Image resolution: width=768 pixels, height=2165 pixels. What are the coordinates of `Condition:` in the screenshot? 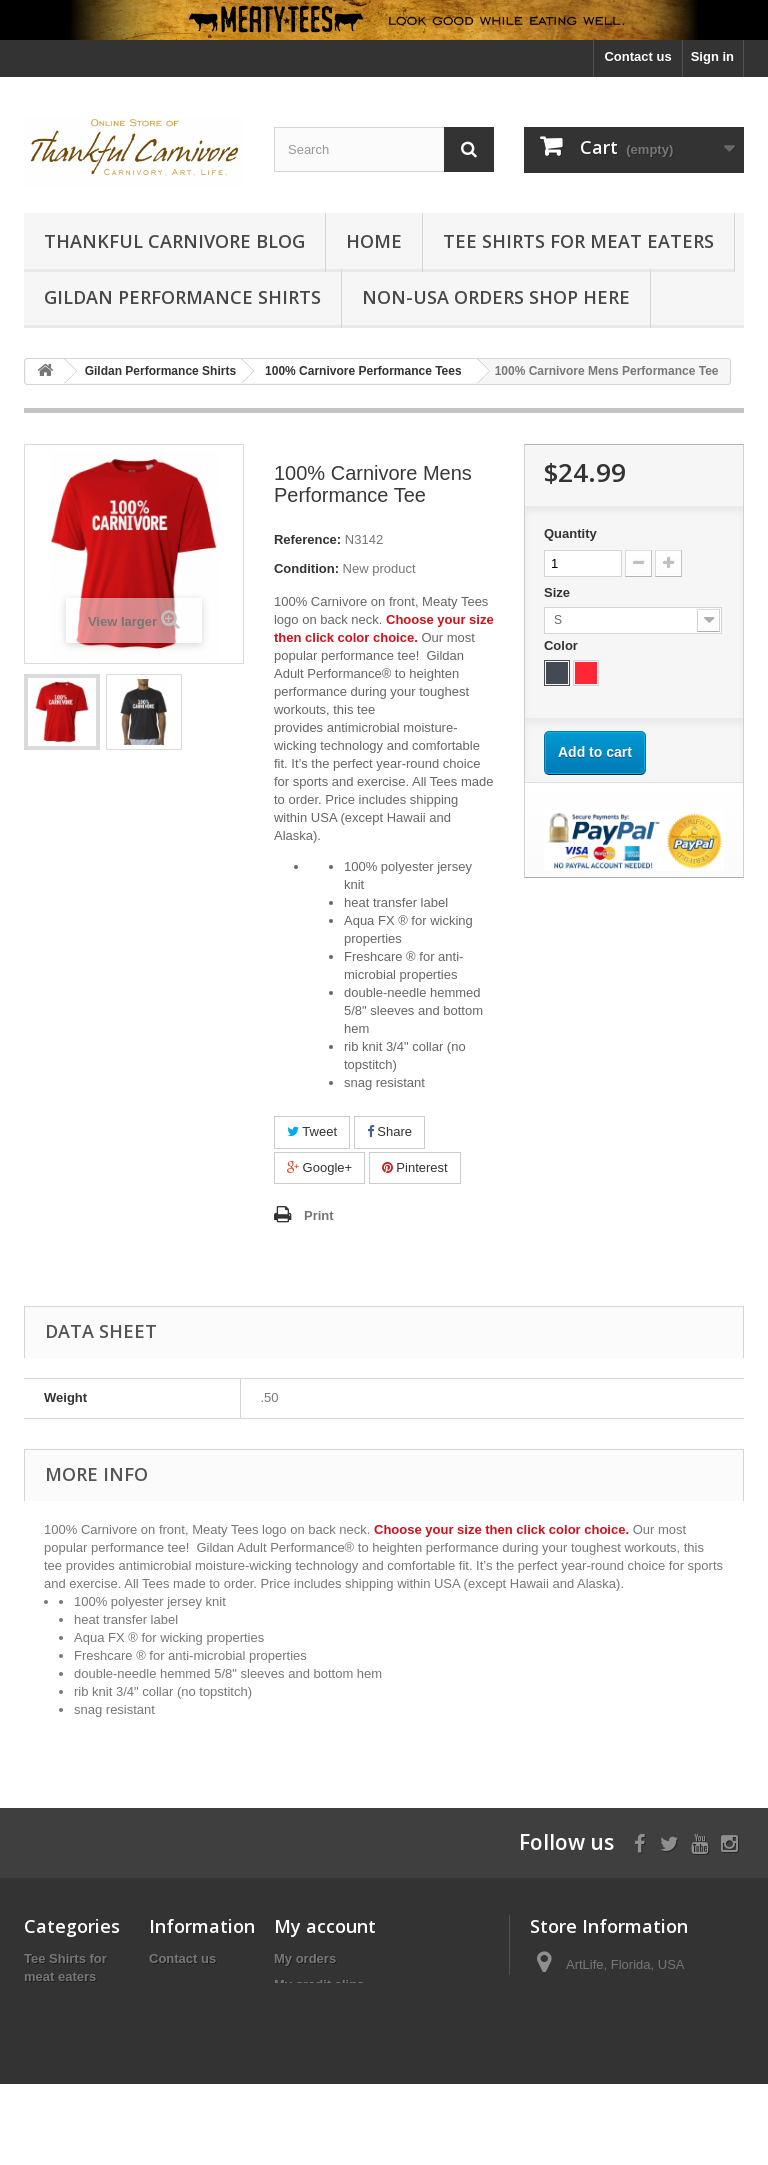 It's located at (306, 568).